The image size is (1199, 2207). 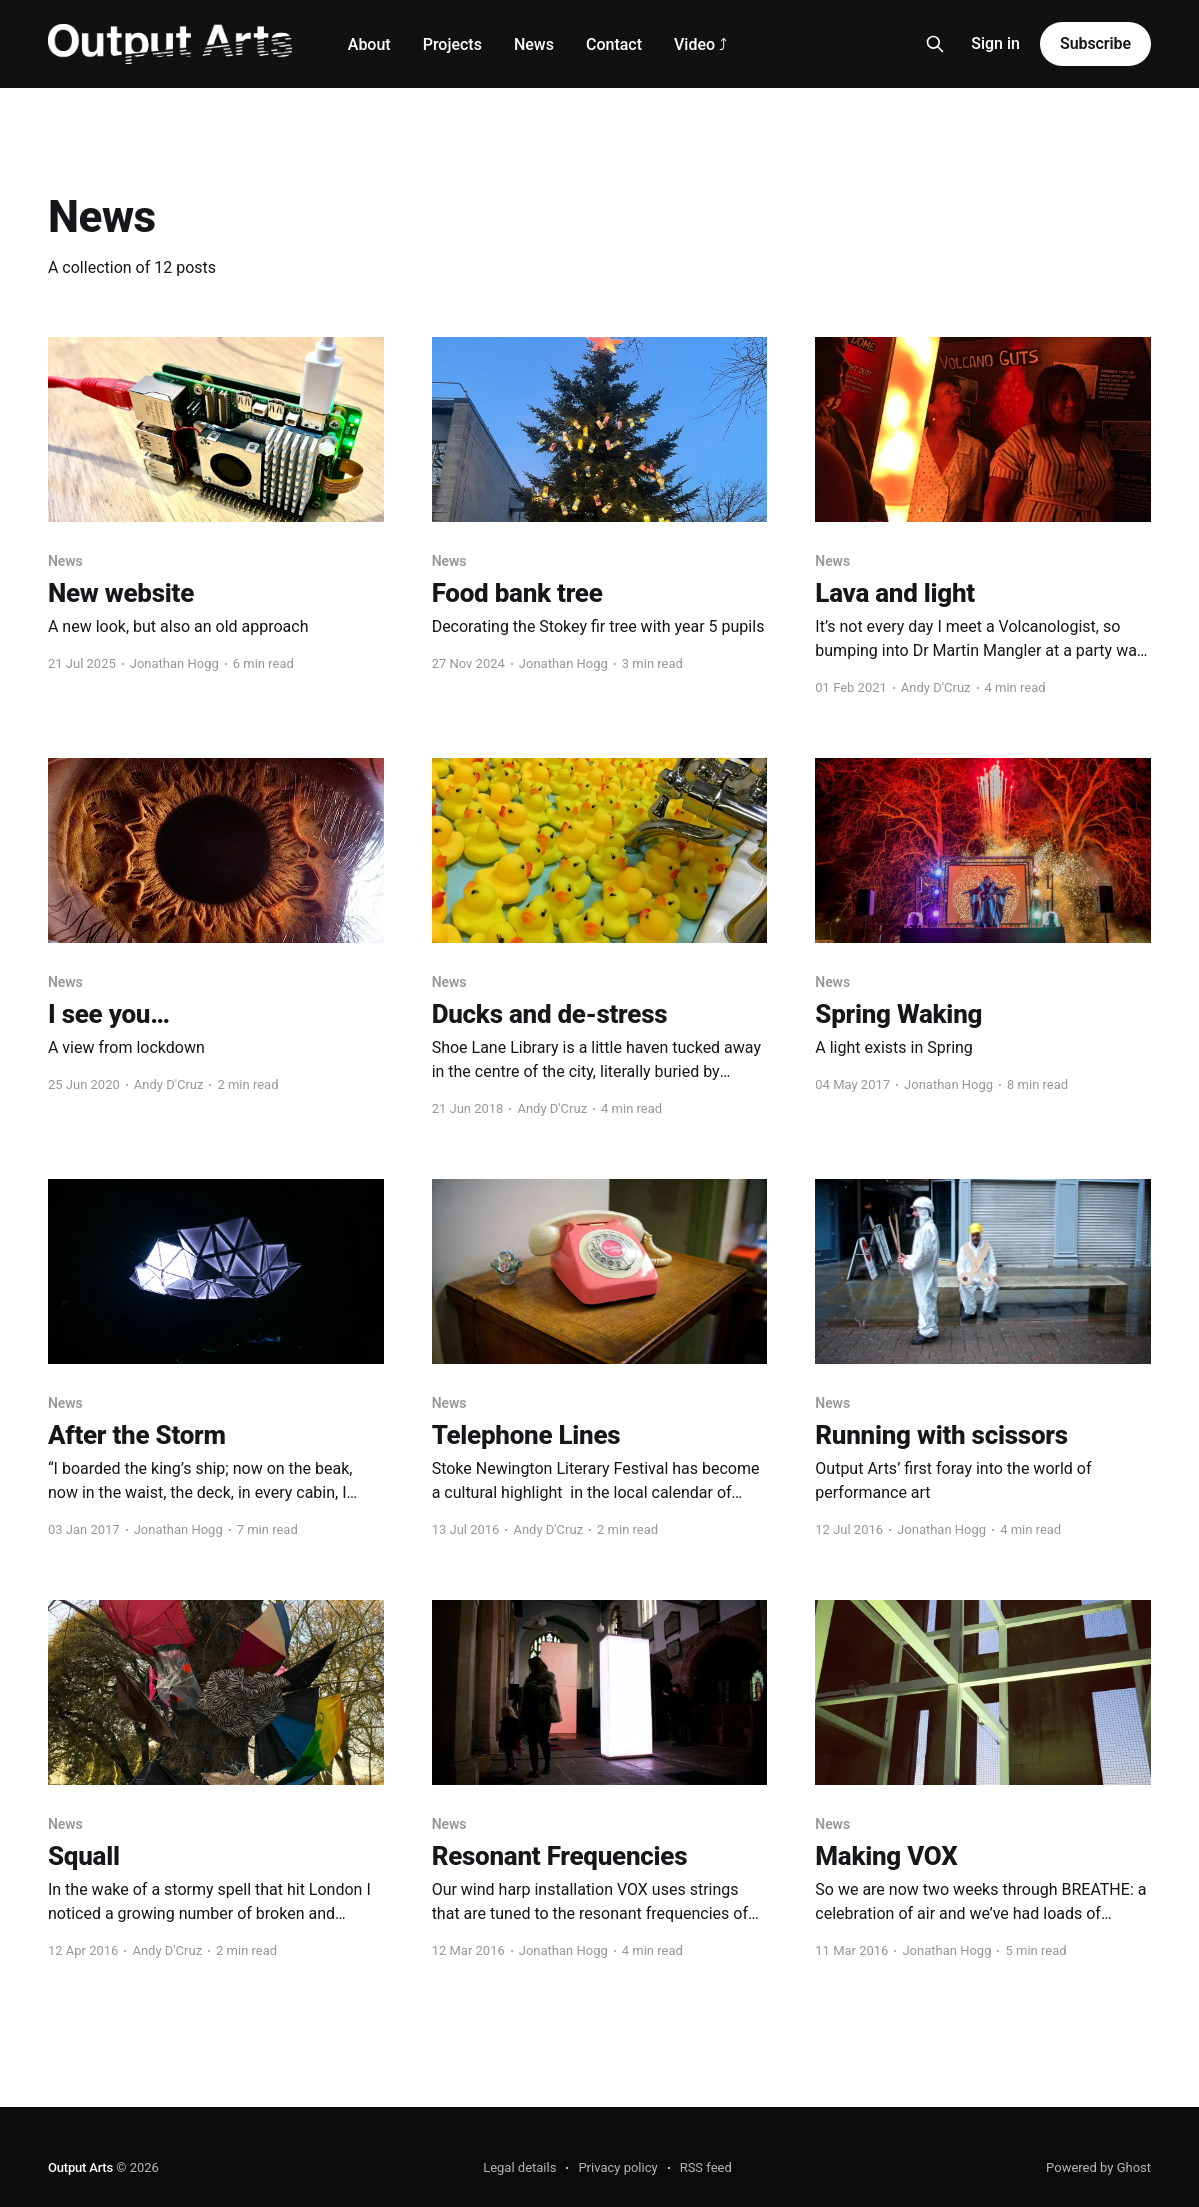 I want to click on Subscribe, so click(x=1095, y=43).